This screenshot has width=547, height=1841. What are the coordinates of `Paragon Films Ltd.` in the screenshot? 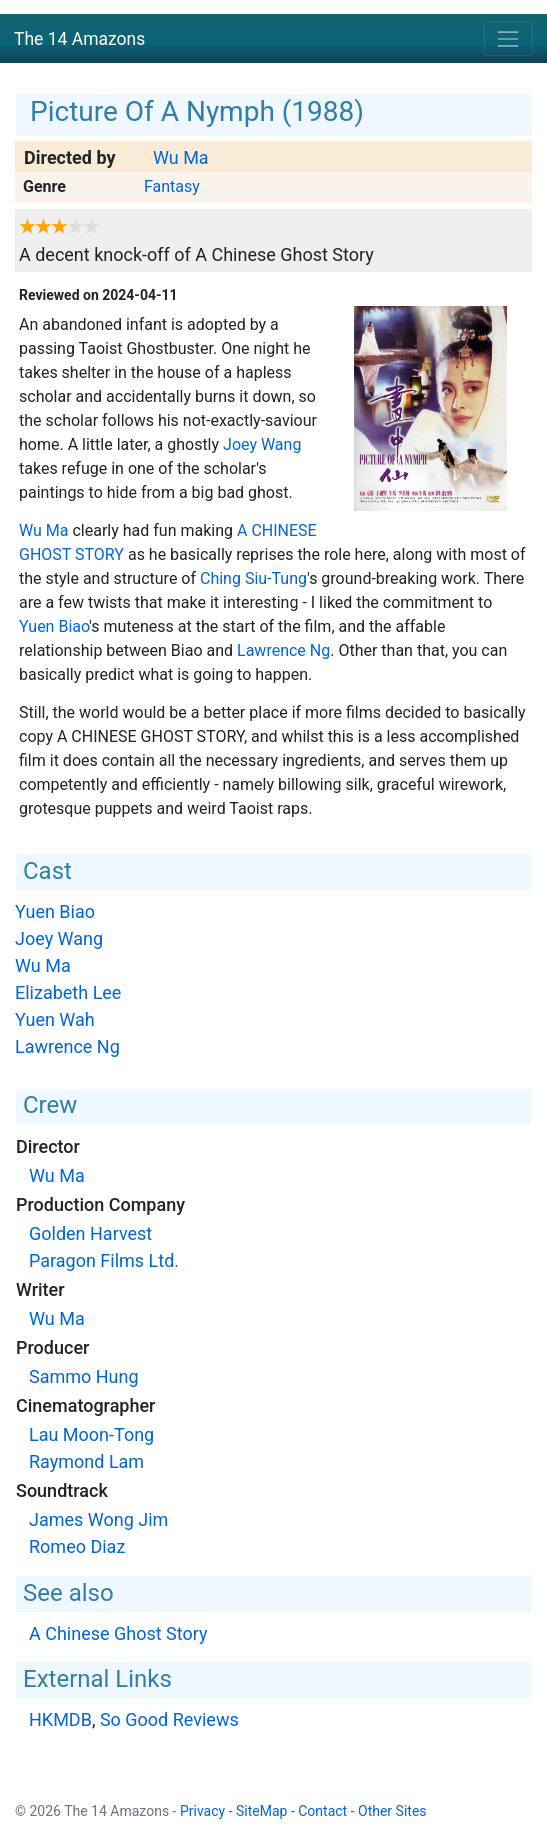 It's located at (104, 1260).